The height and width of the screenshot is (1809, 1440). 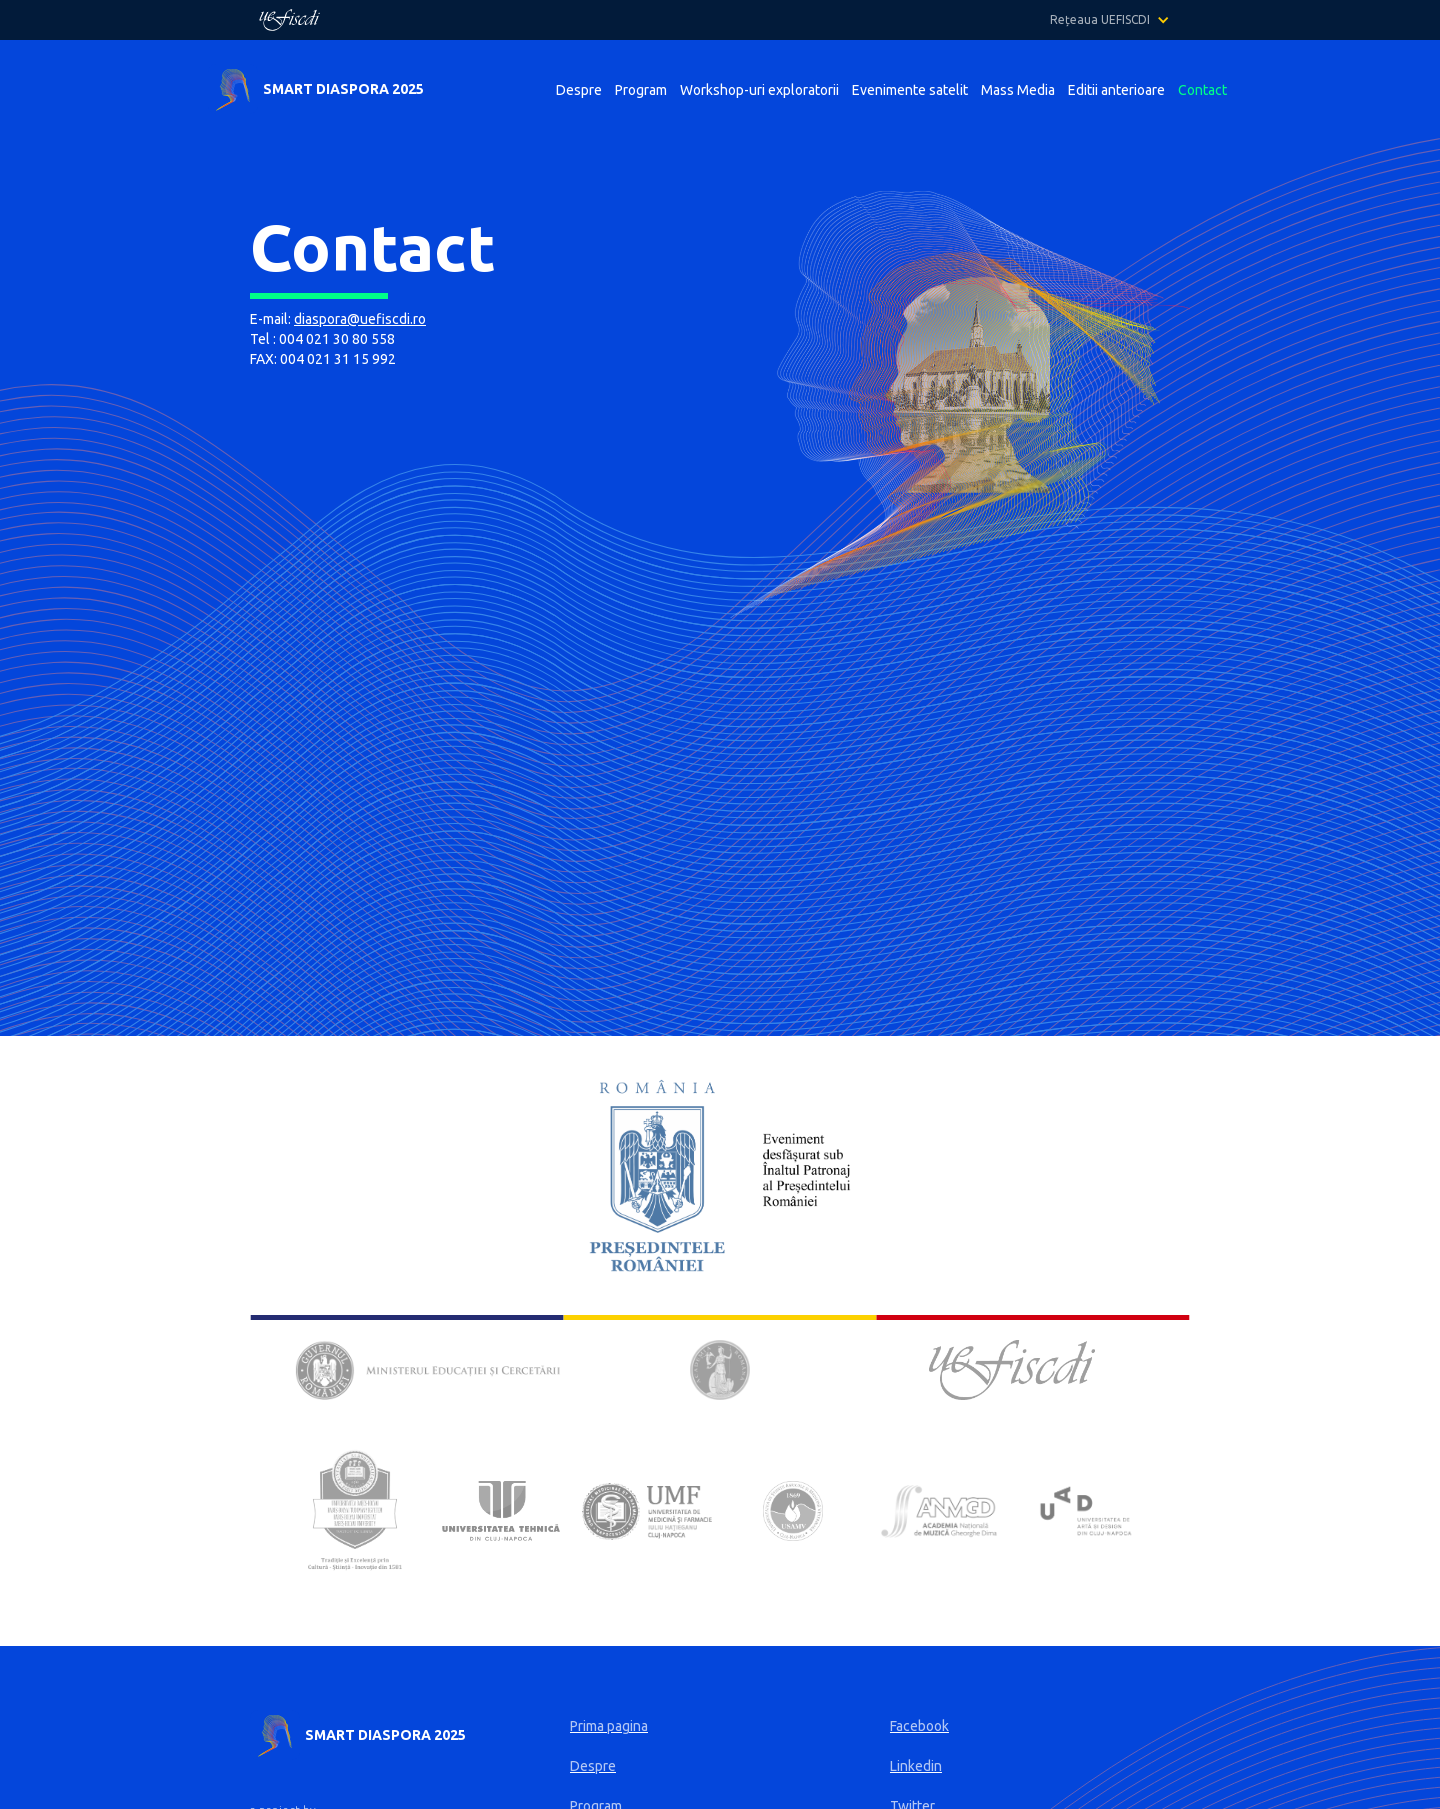 I want to click on [button], so click(x=1120, y=20).